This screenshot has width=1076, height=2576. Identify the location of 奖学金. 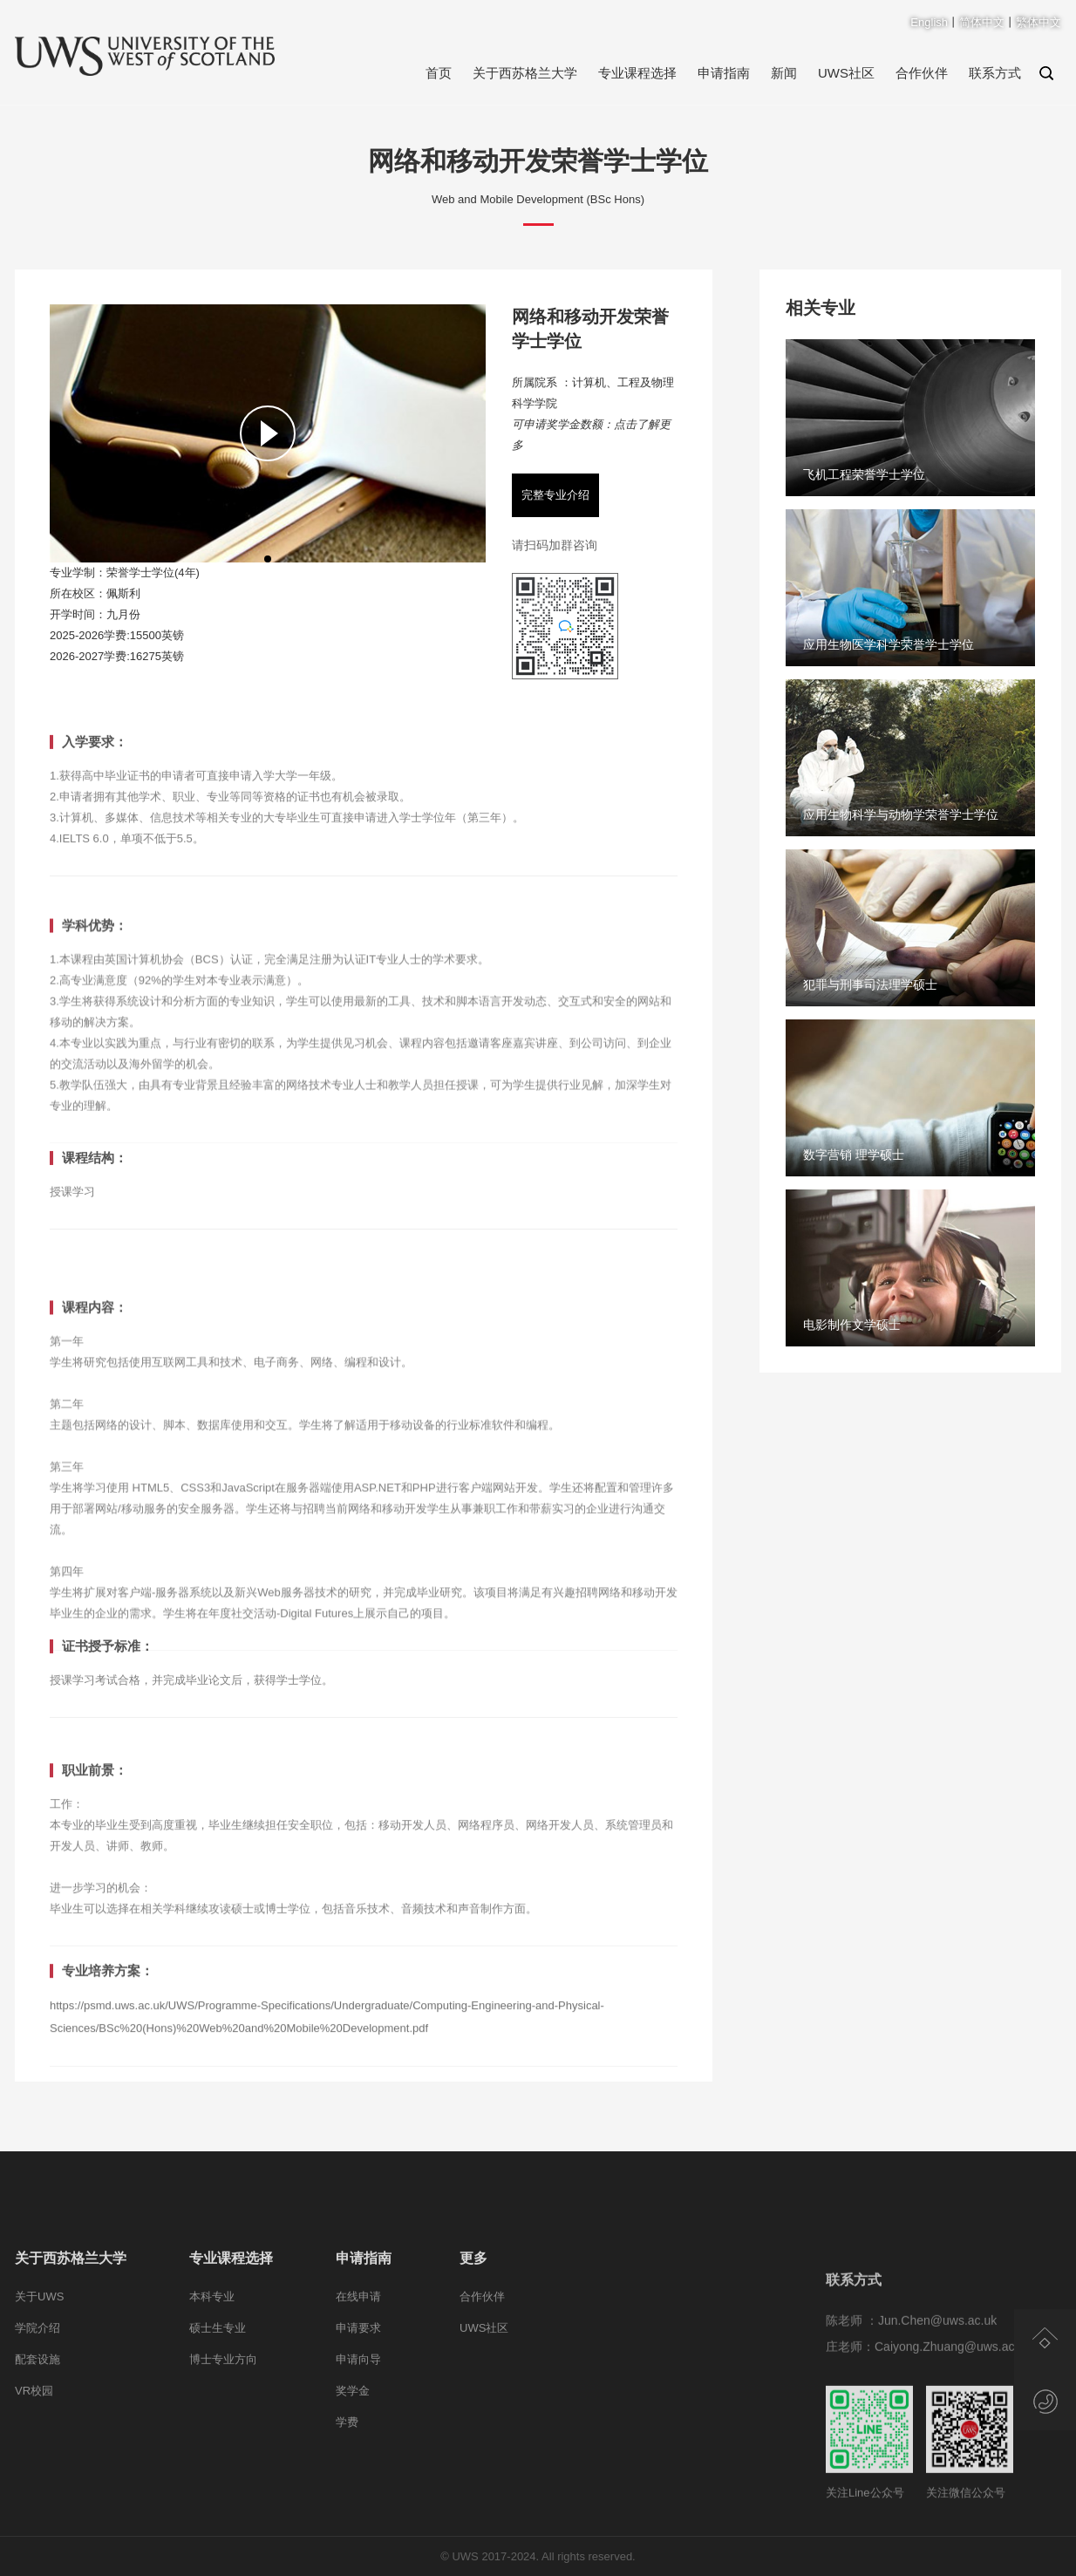
(353, 2459).